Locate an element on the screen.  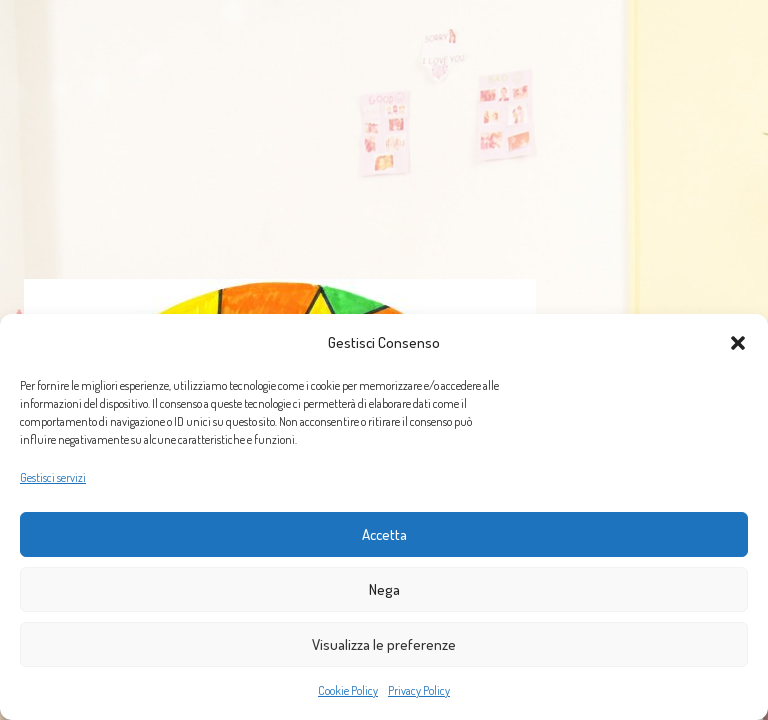
Visualizza le preferenze is located at coordinates (384, 644).